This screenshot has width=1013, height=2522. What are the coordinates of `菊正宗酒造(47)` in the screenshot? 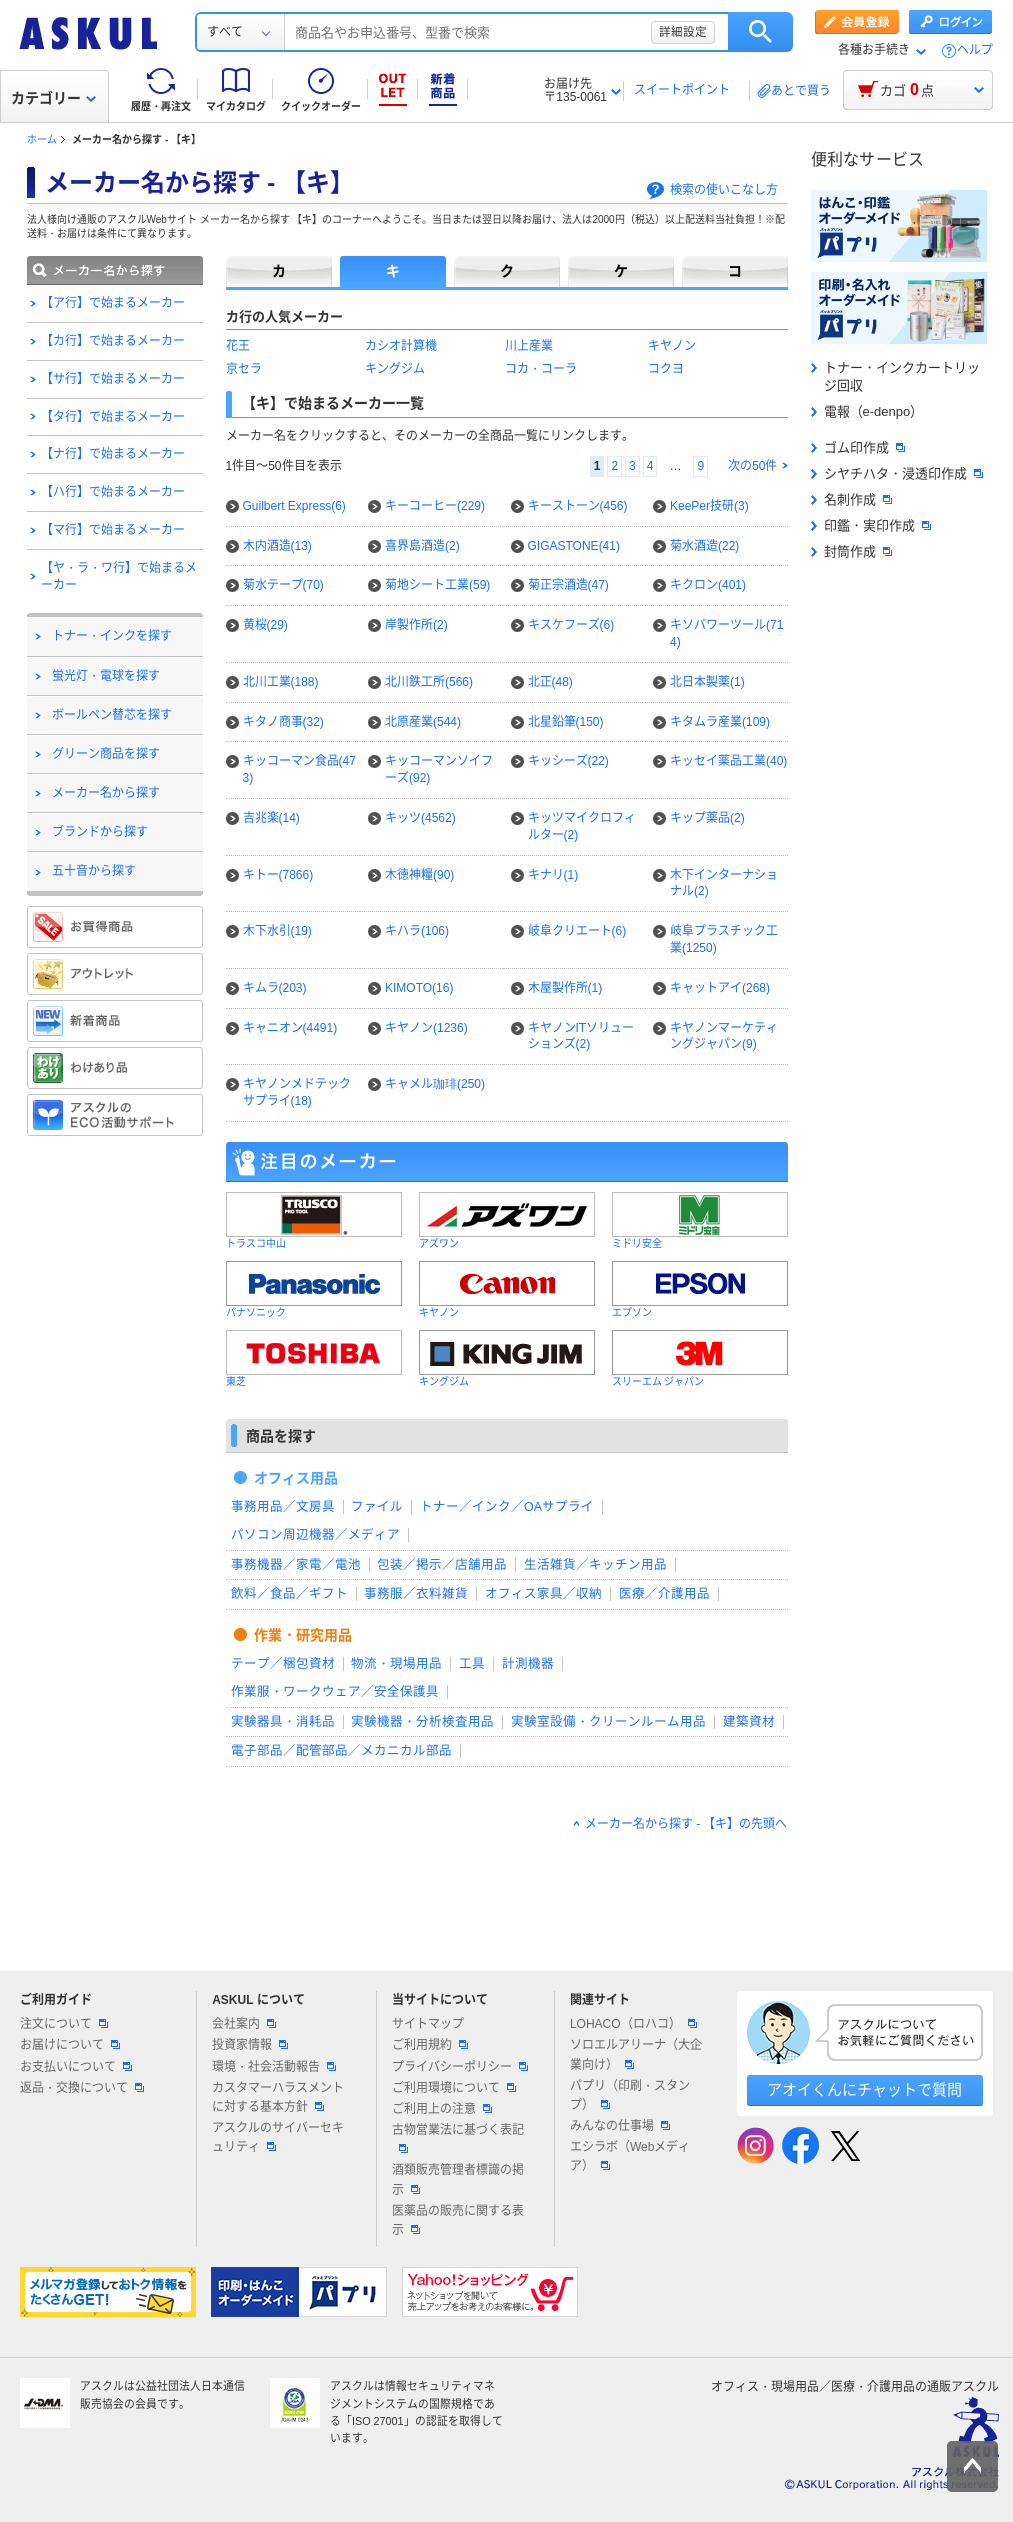 It's located at (568, 585).